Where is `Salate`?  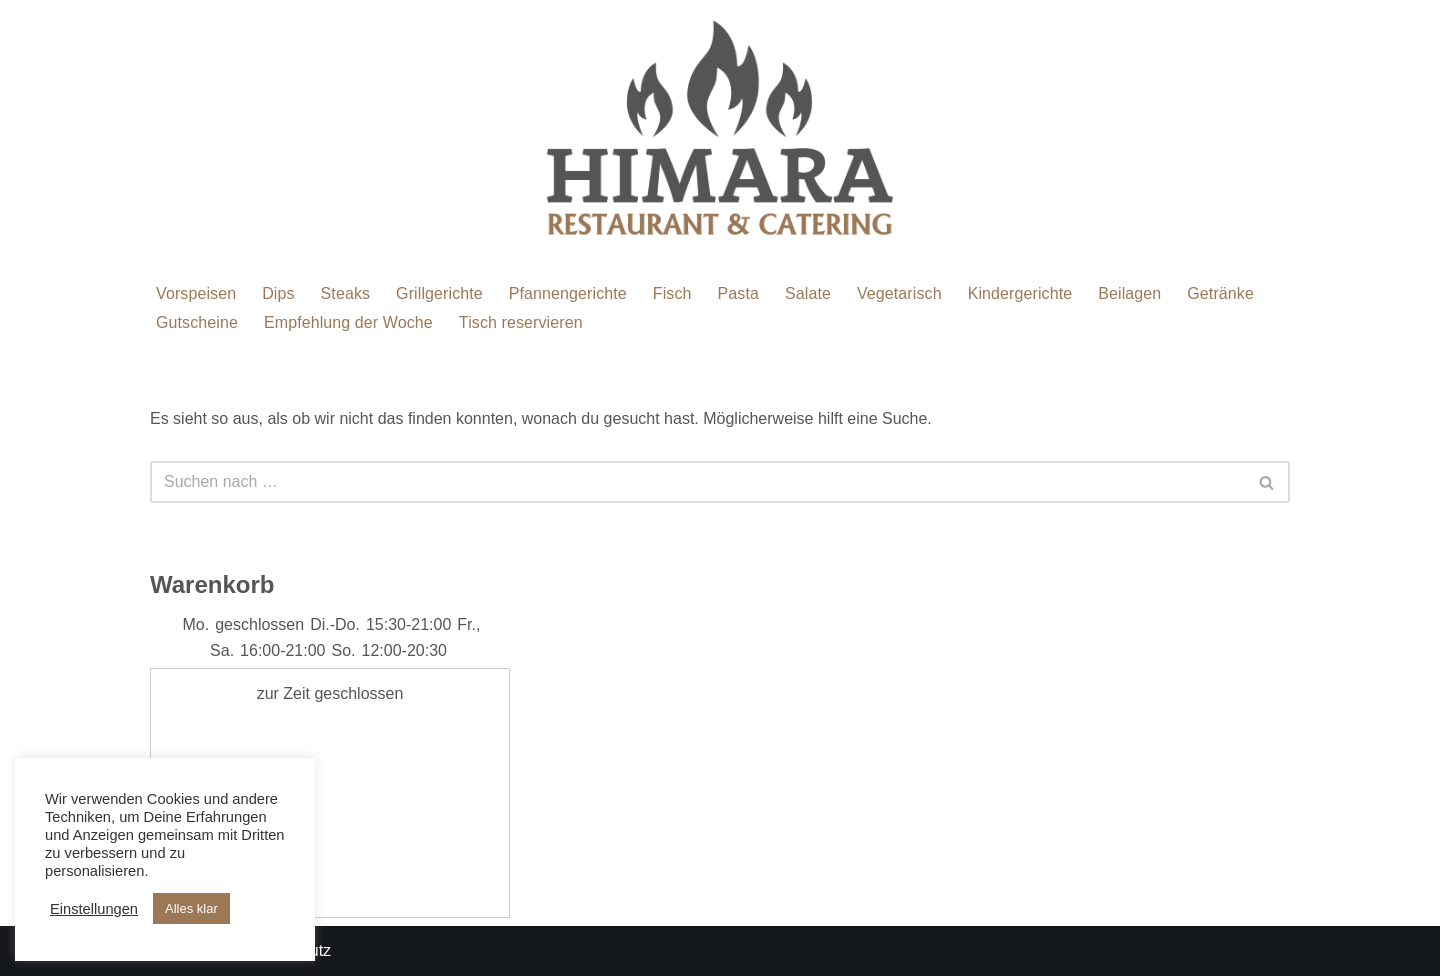
Salate is located at coordinates (808, 293).